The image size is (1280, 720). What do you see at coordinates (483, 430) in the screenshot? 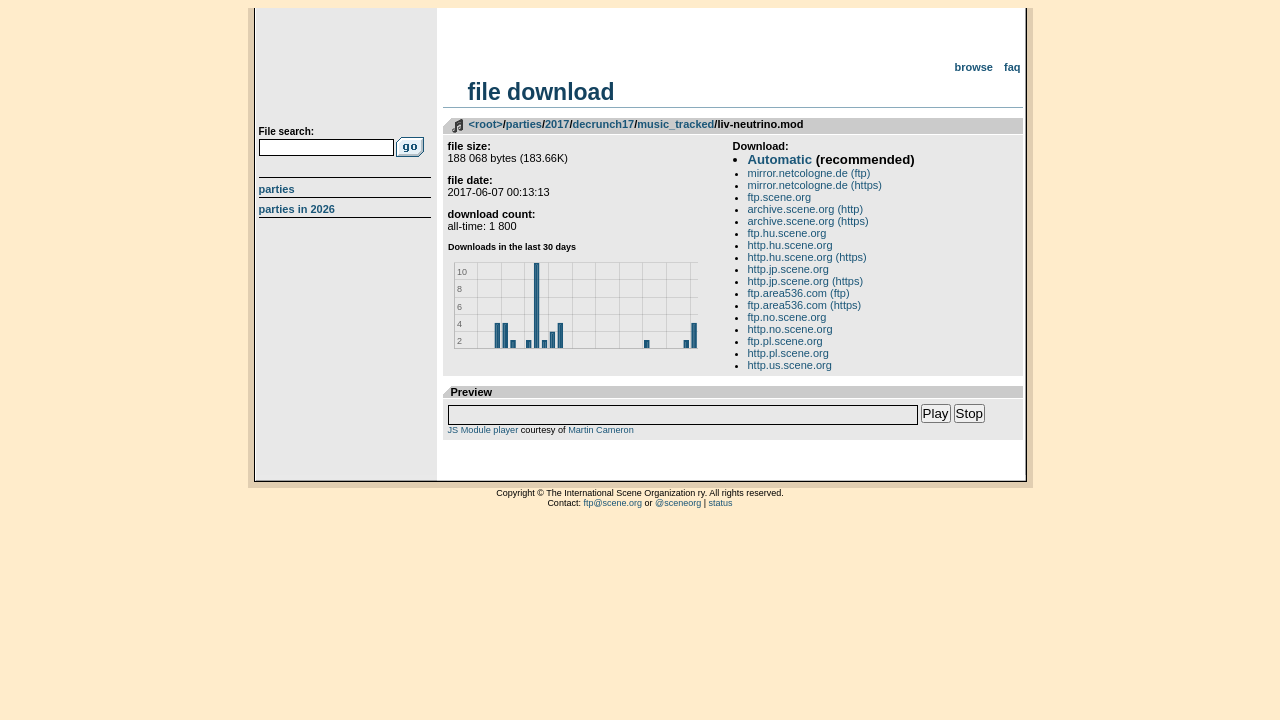
I see `JS Module player` at bounding box center [483, 430].